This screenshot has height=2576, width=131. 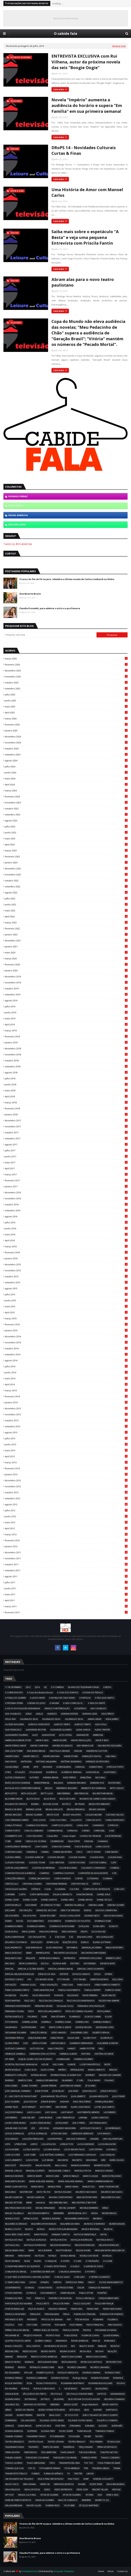 What do you see at coordinates (10, 1984) in the screenshot?
I see `EXPOSIÇÃO` at bounding box center [10, 1984].